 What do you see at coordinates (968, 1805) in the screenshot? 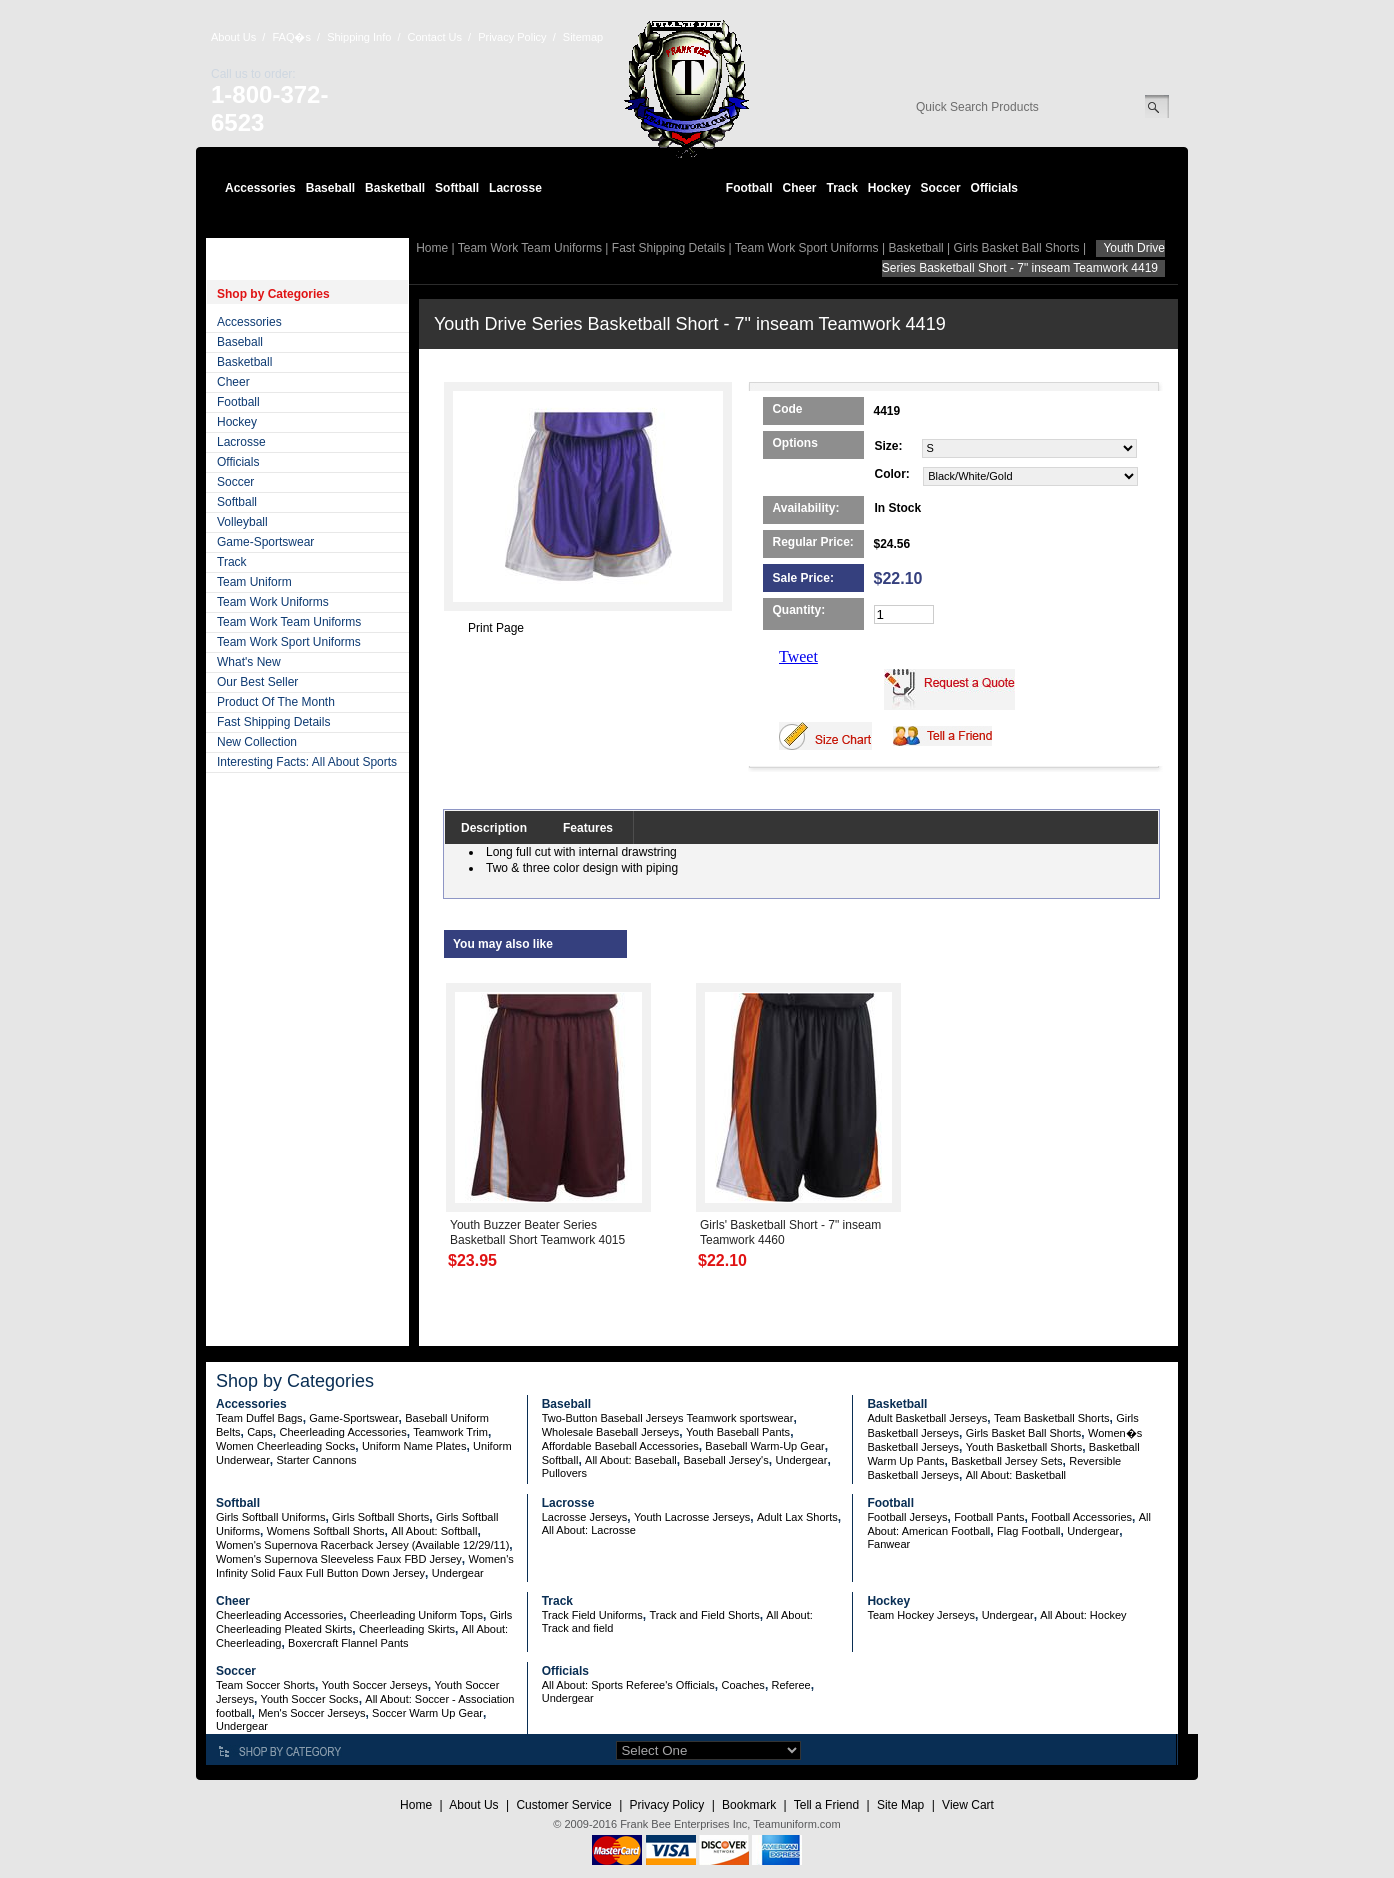
I see `View Cart` at bounding box center [968, 1805].